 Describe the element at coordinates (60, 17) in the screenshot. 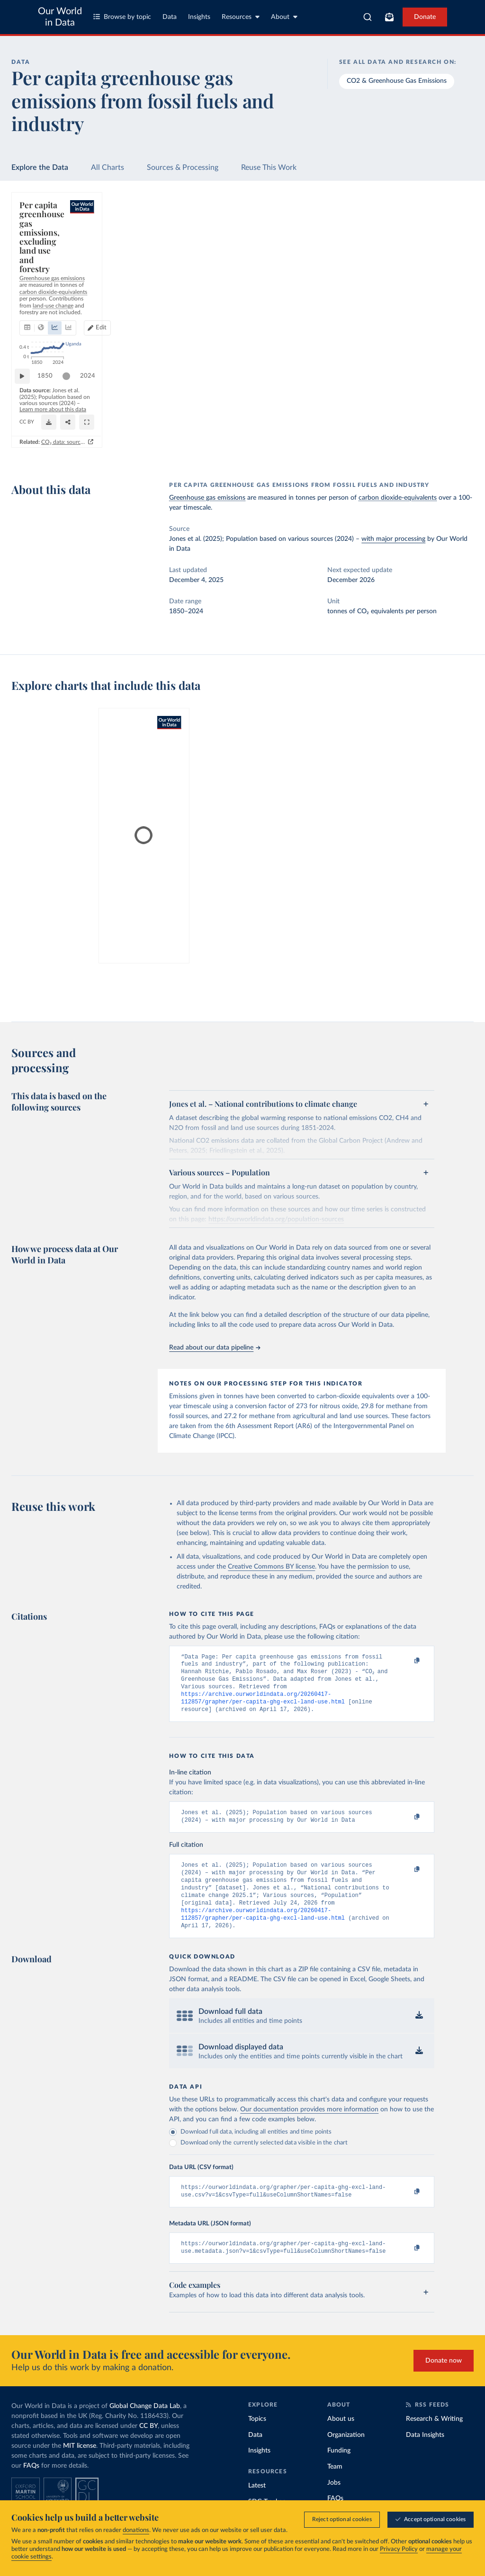

I see `Our World in Data` at that location.